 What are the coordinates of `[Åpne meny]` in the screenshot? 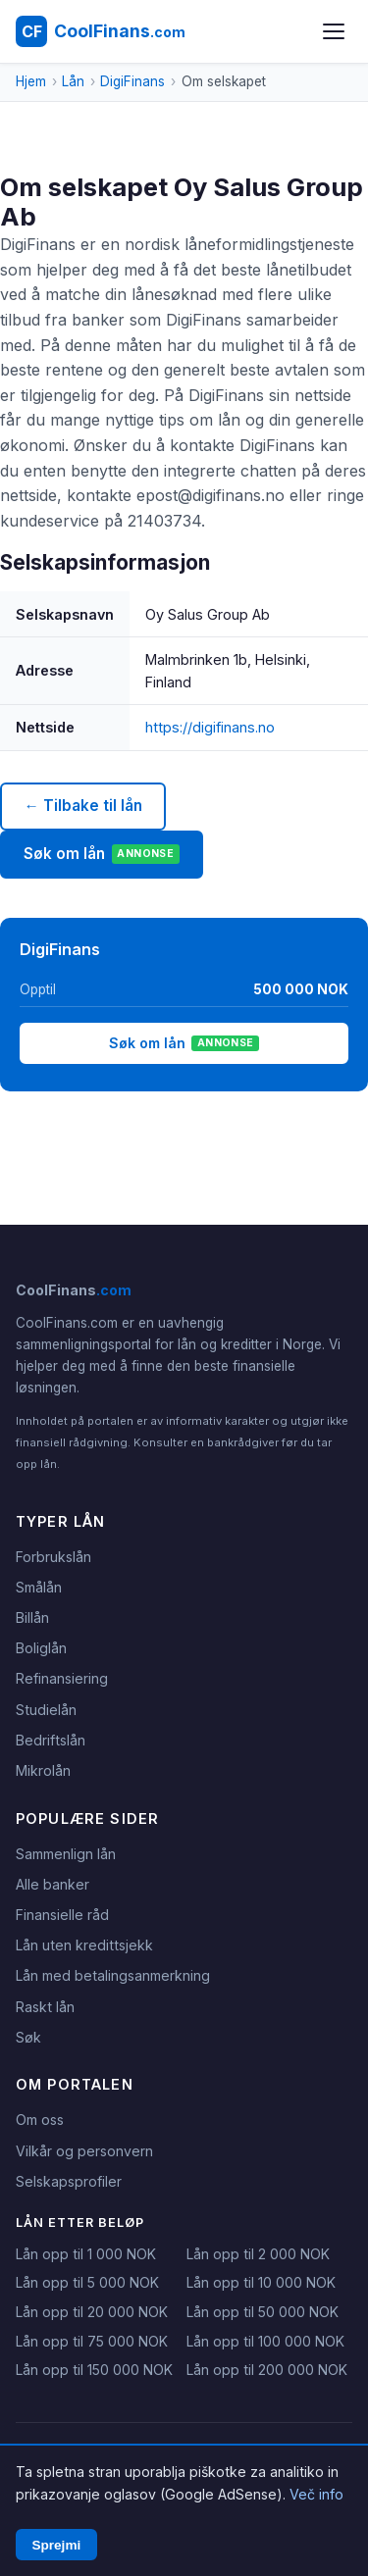 It's located at (333, 31).